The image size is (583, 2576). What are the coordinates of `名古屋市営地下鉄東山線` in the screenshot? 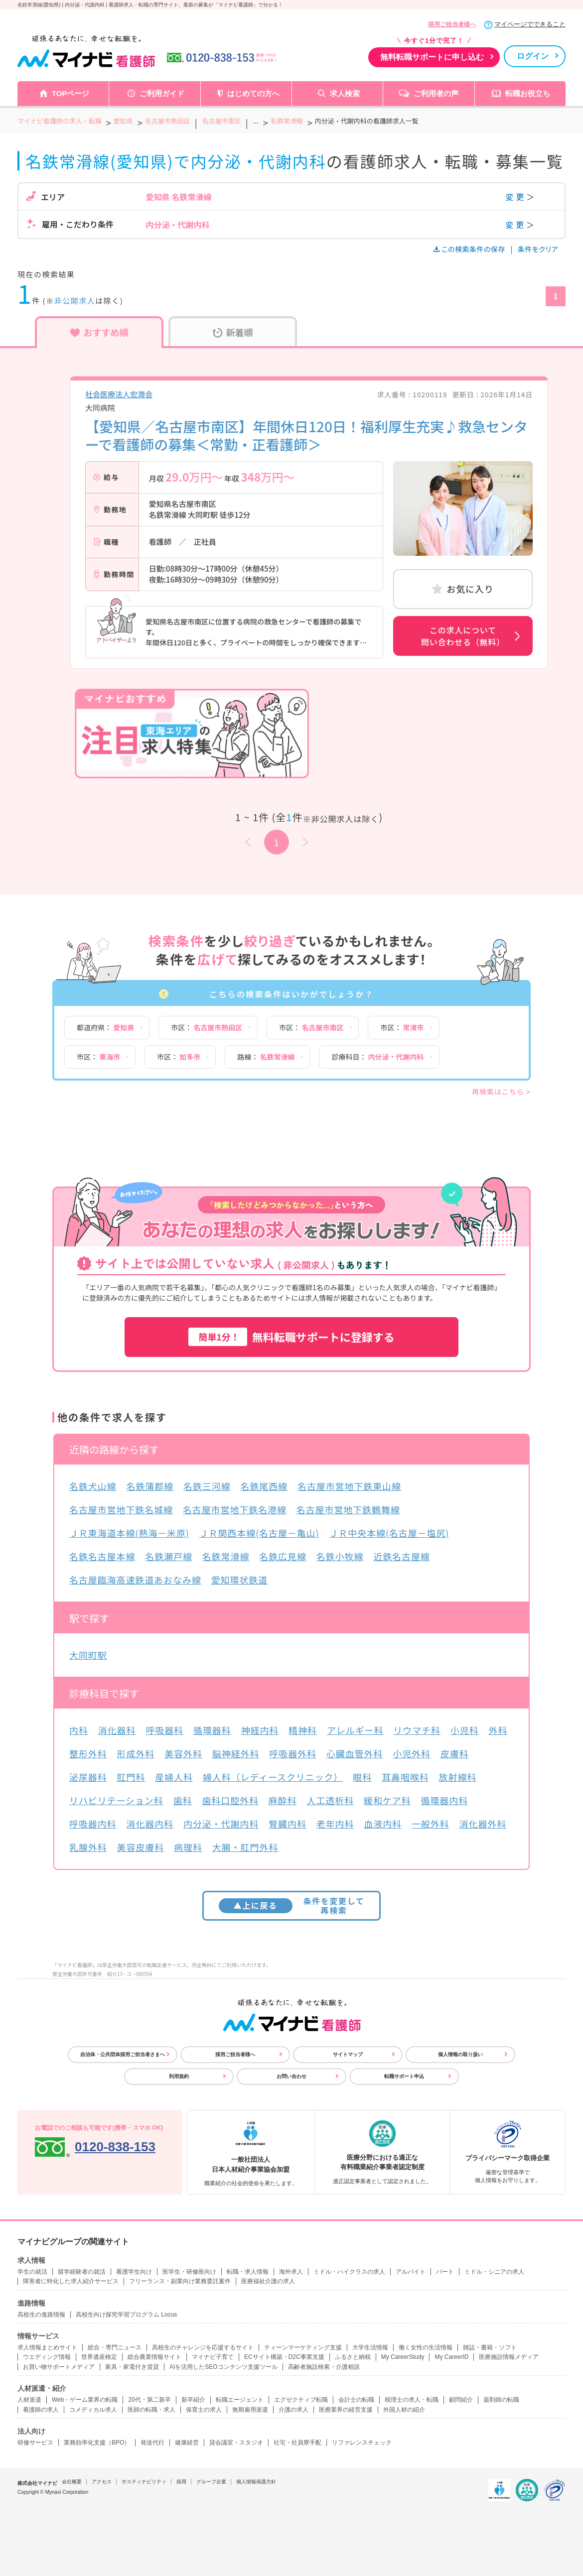 It's located at (349, 1485).